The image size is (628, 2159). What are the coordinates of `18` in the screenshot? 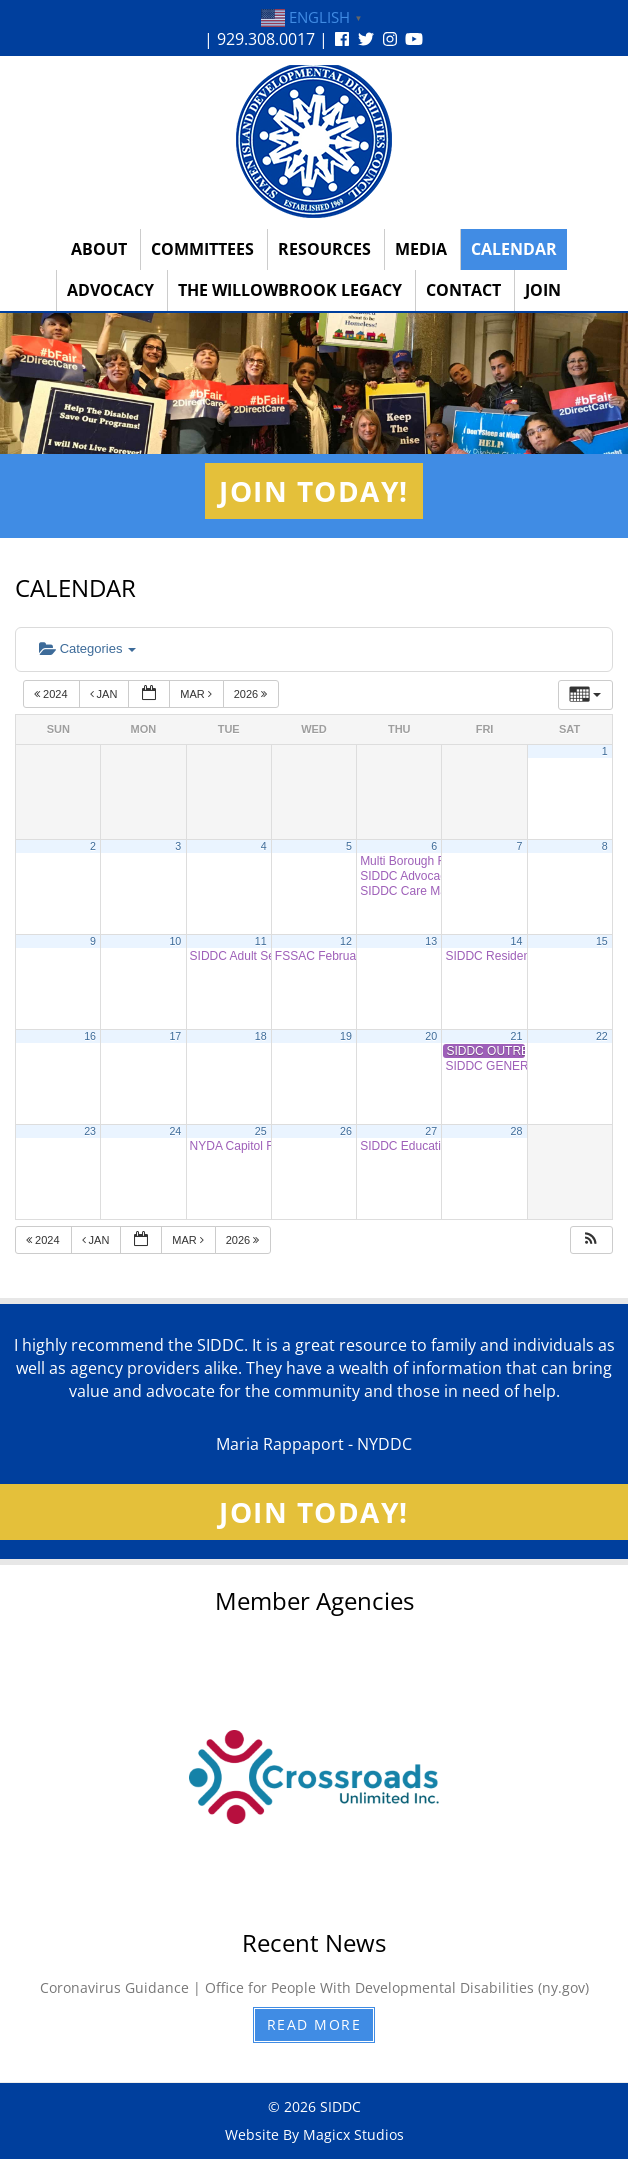 It's located at (261, 1036).